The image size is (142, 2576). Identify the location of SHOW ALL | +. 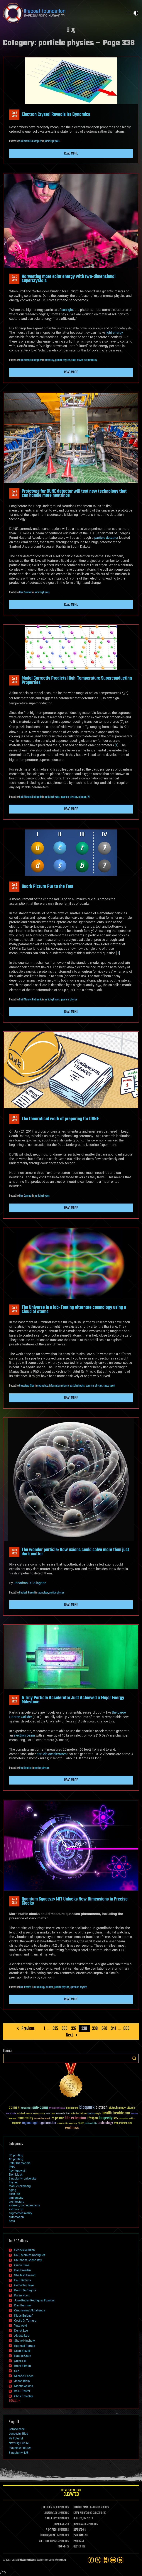
(14, 2401).